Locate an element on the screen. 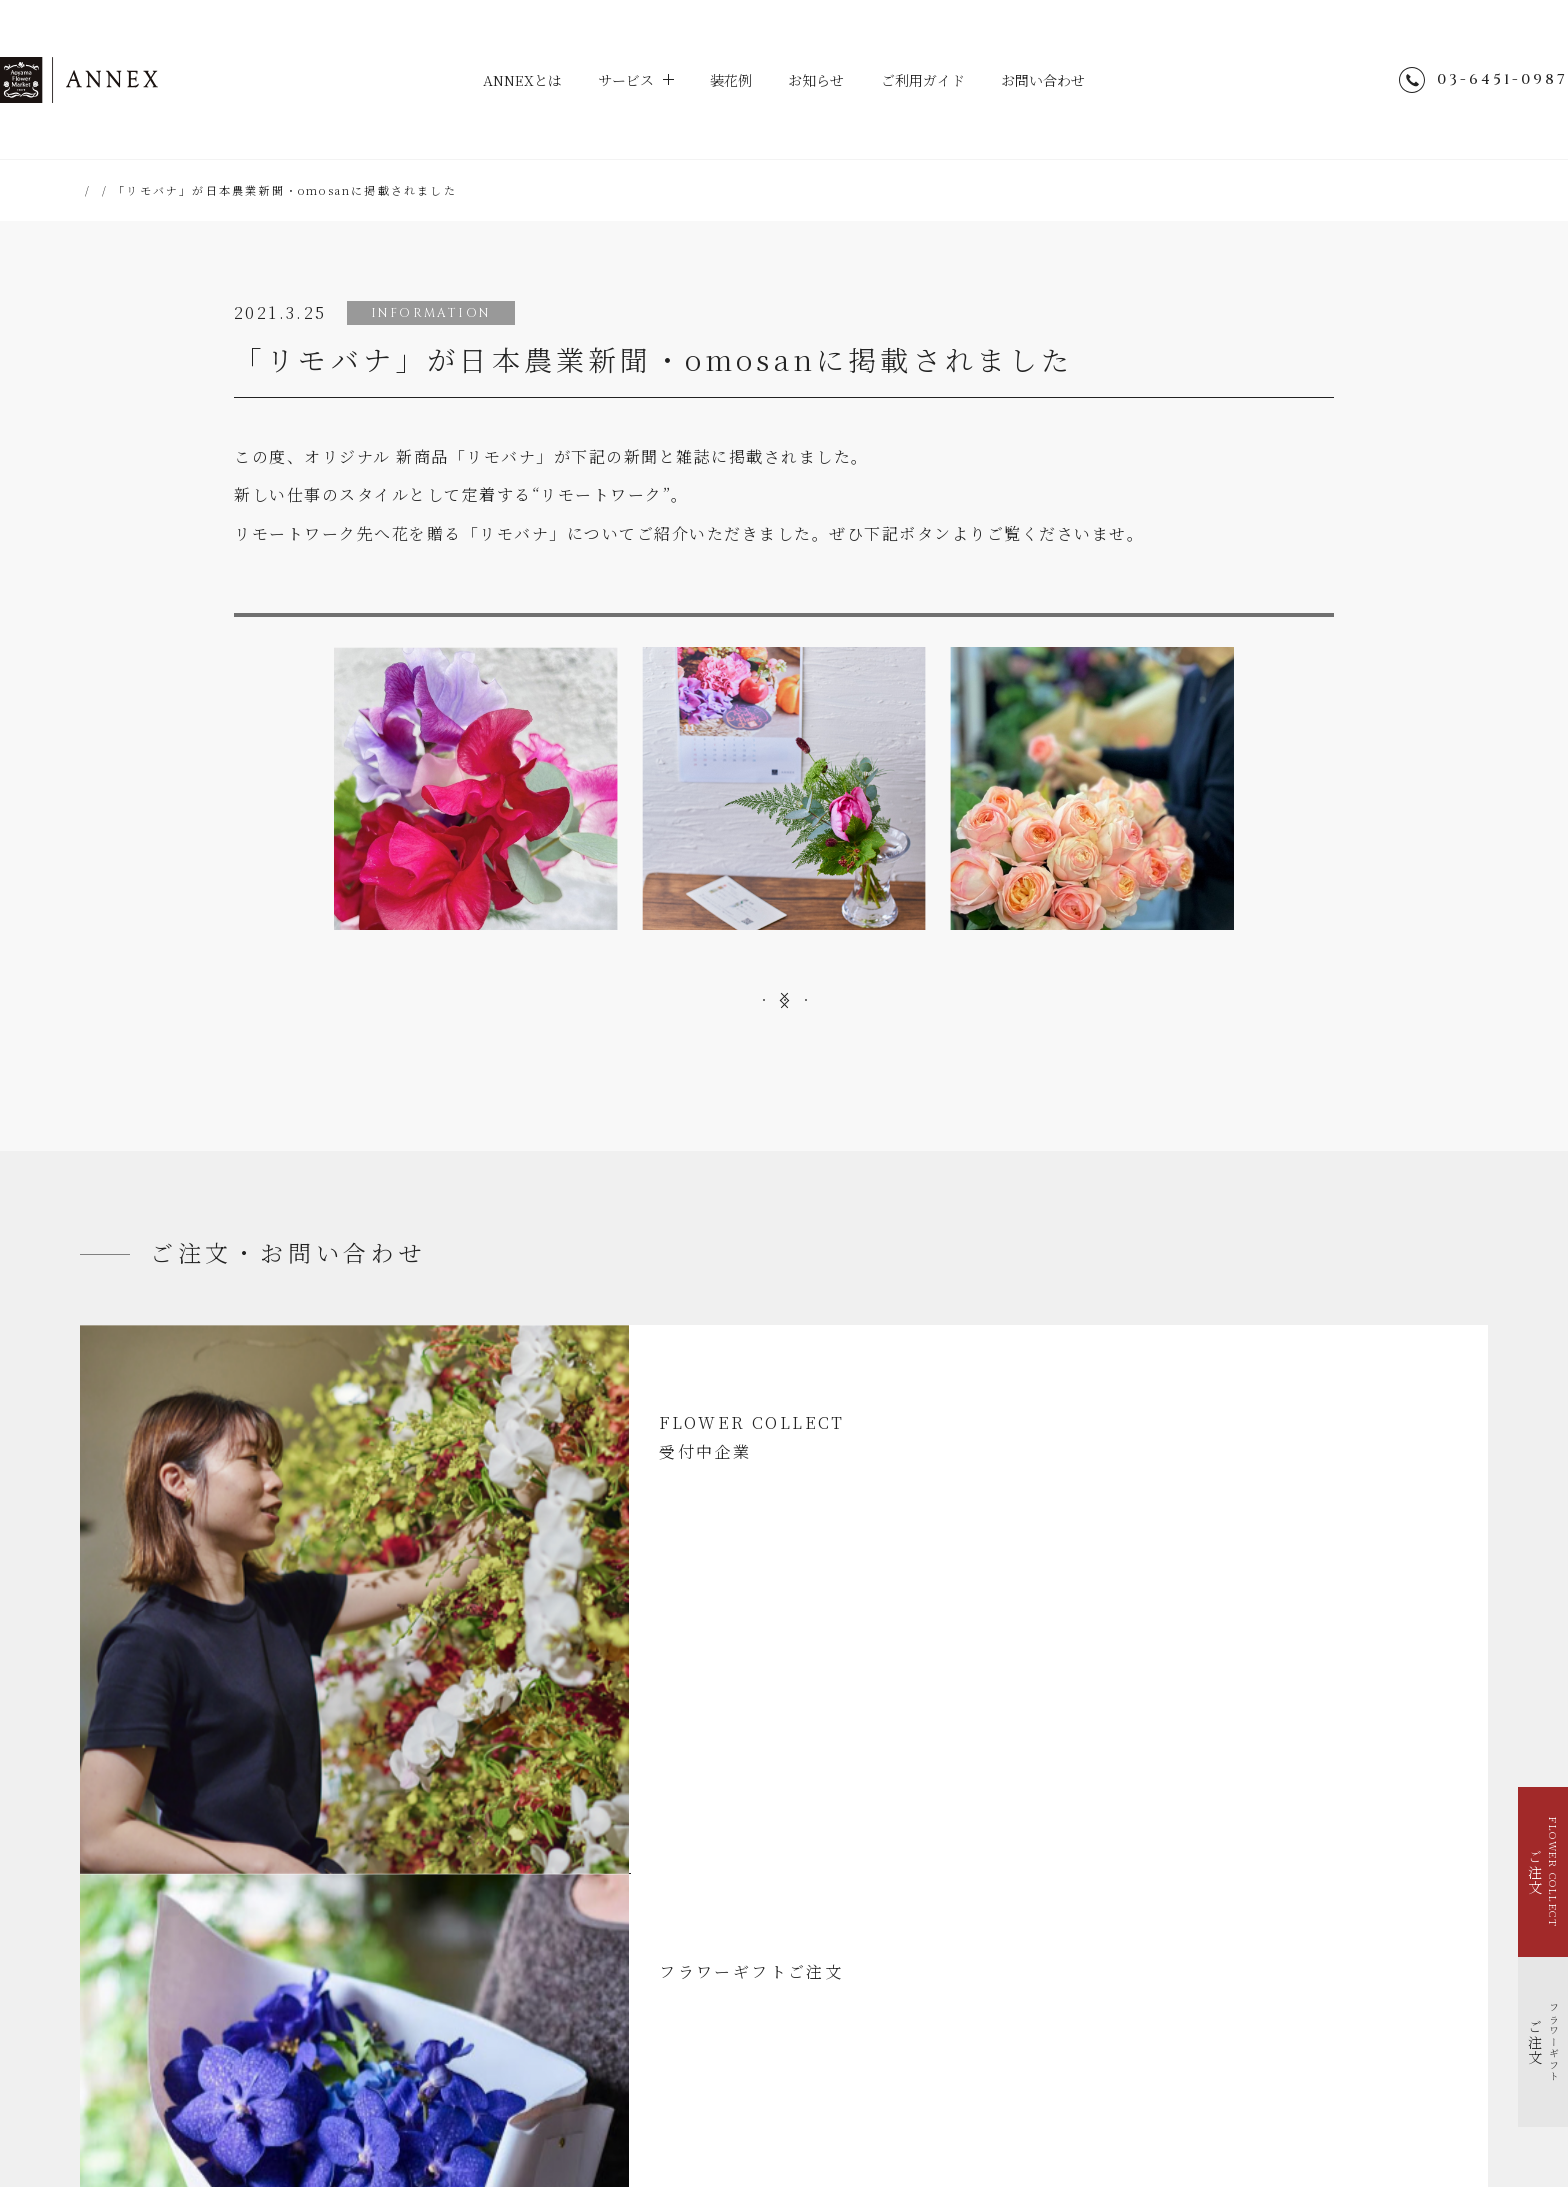 The width and height of the screenshot is (1568, 2187). サイトマップ is located at coordinates (1061, 1910).